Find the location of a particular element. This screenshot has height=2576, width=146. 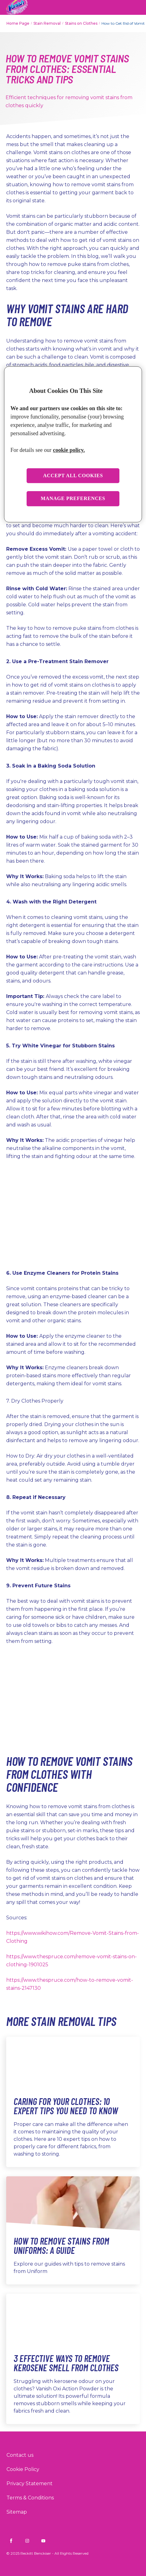

Accept all cookies is located at coordinates (73, 475).